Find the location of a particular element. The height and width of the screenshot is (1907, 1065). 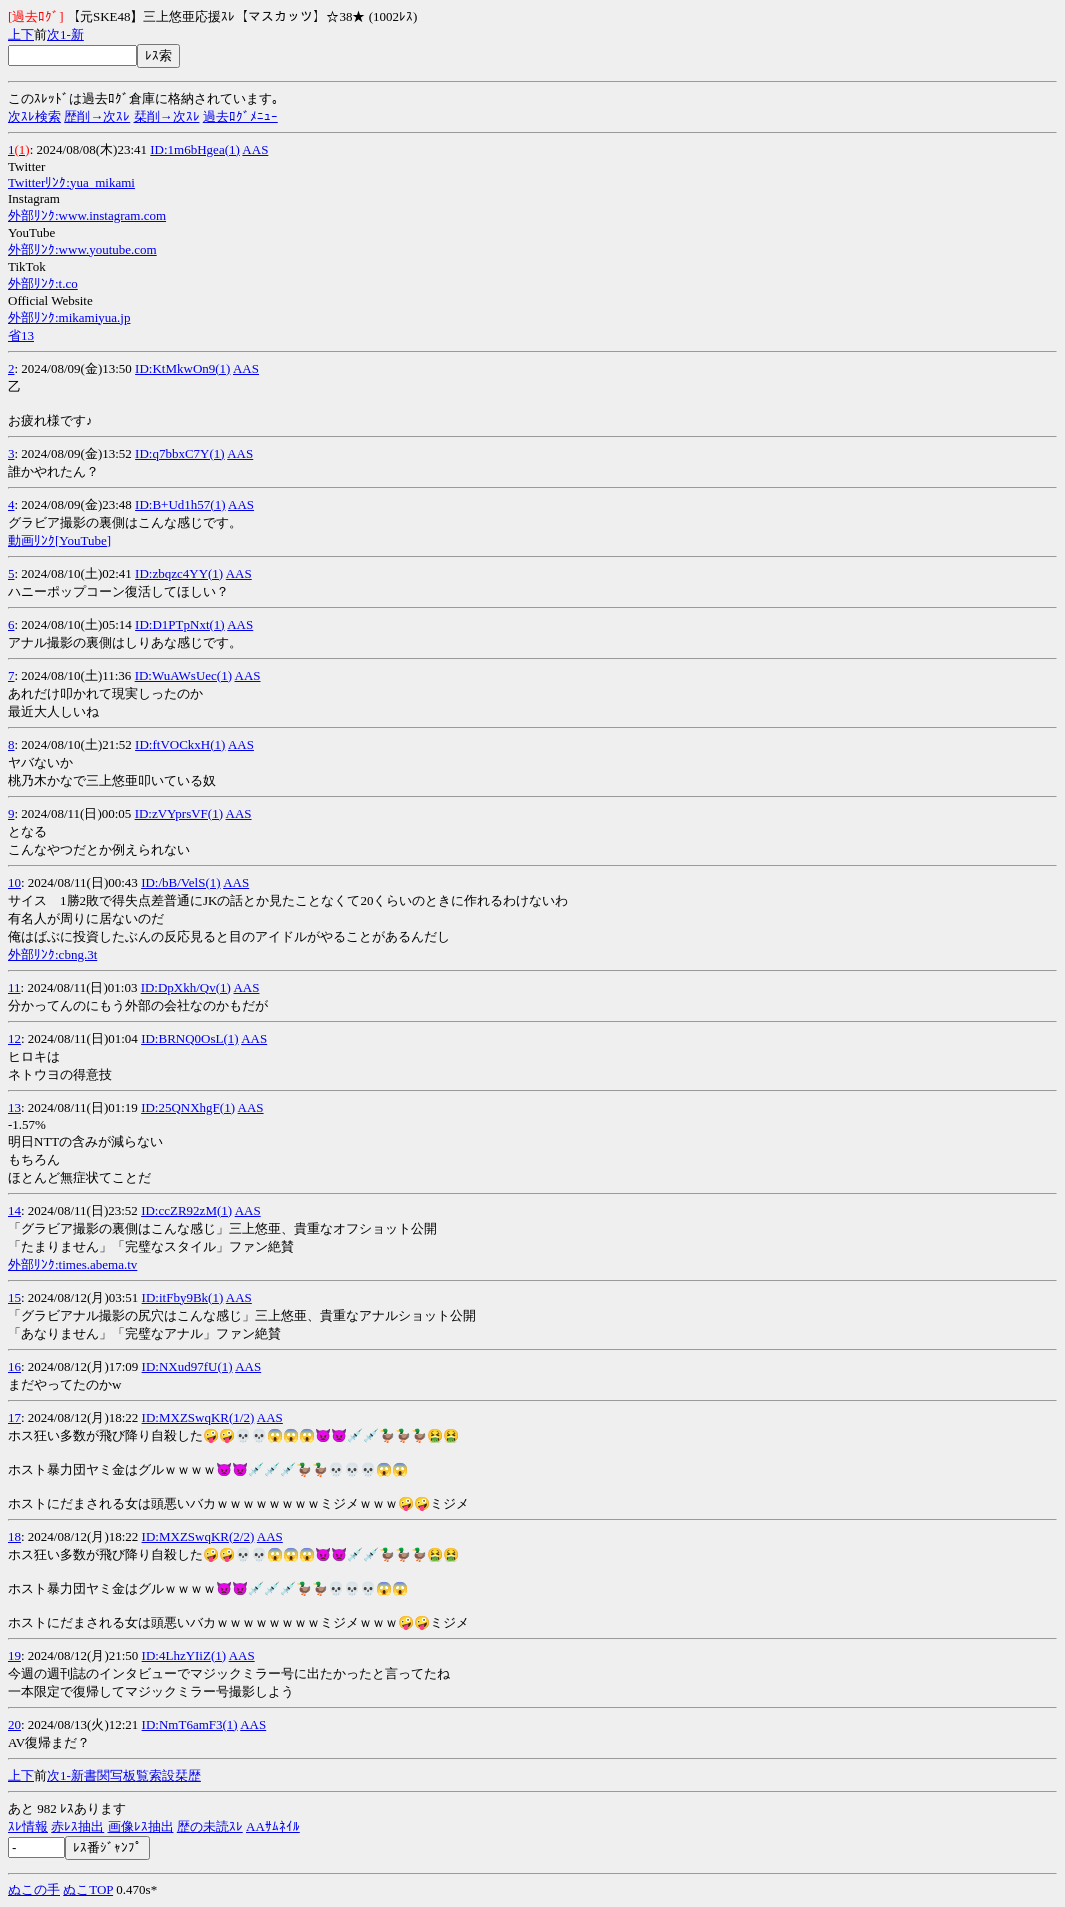

ｽﾚ情報 is located at coordinates (28, 1826).